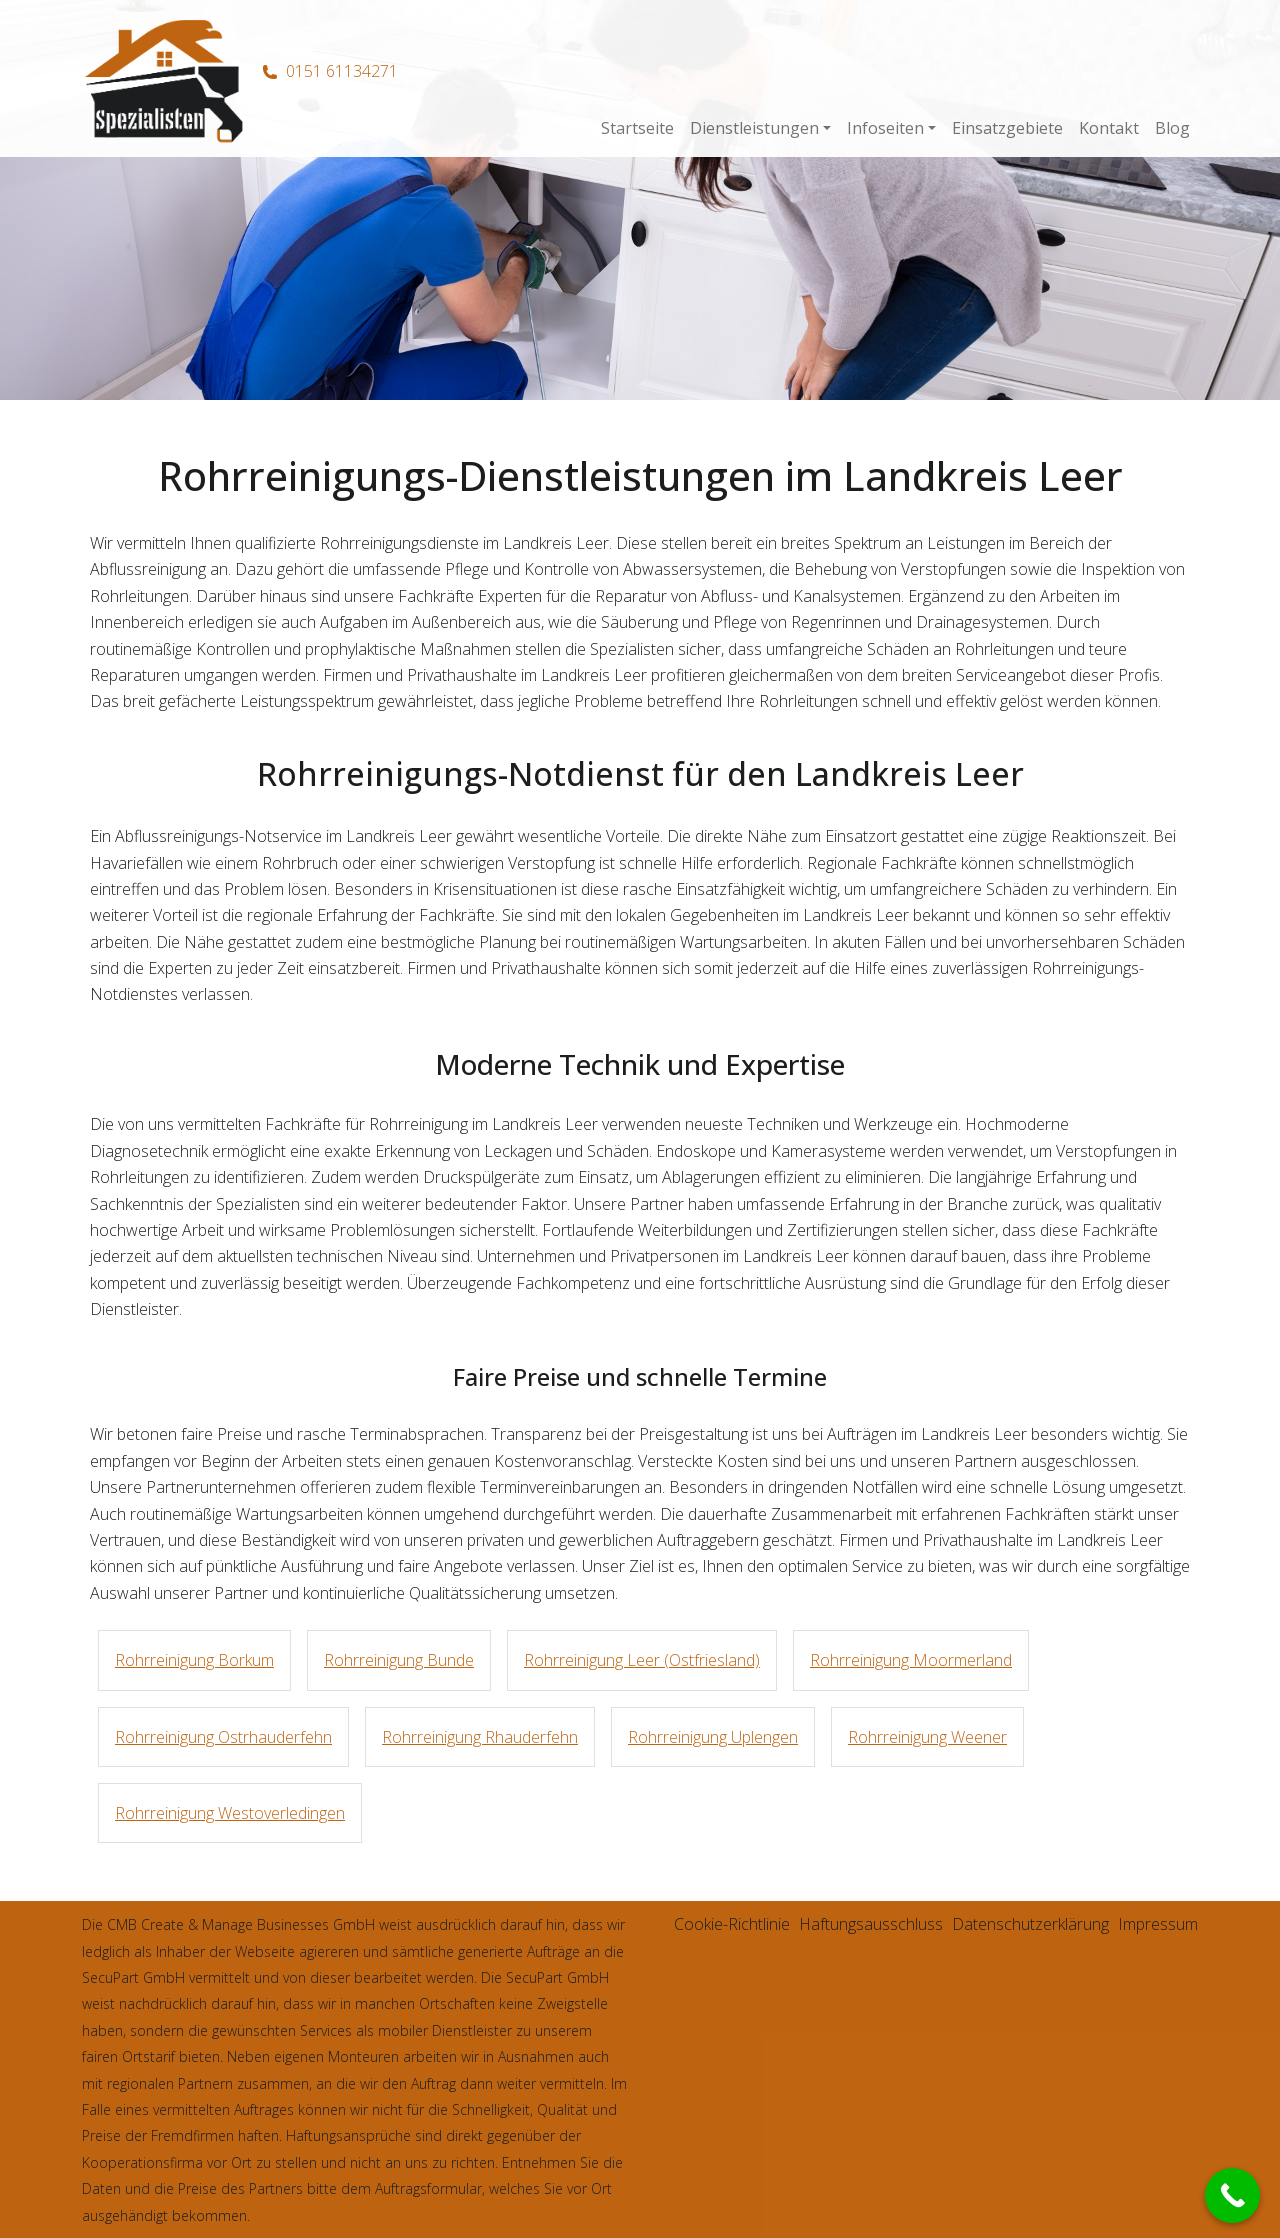 The width and height of the screenshot is (1280, 2238). What do you see at coordinates (1109, 128) in the screenshot?
I see `Kontakt` at bounding box center [1109, 128].